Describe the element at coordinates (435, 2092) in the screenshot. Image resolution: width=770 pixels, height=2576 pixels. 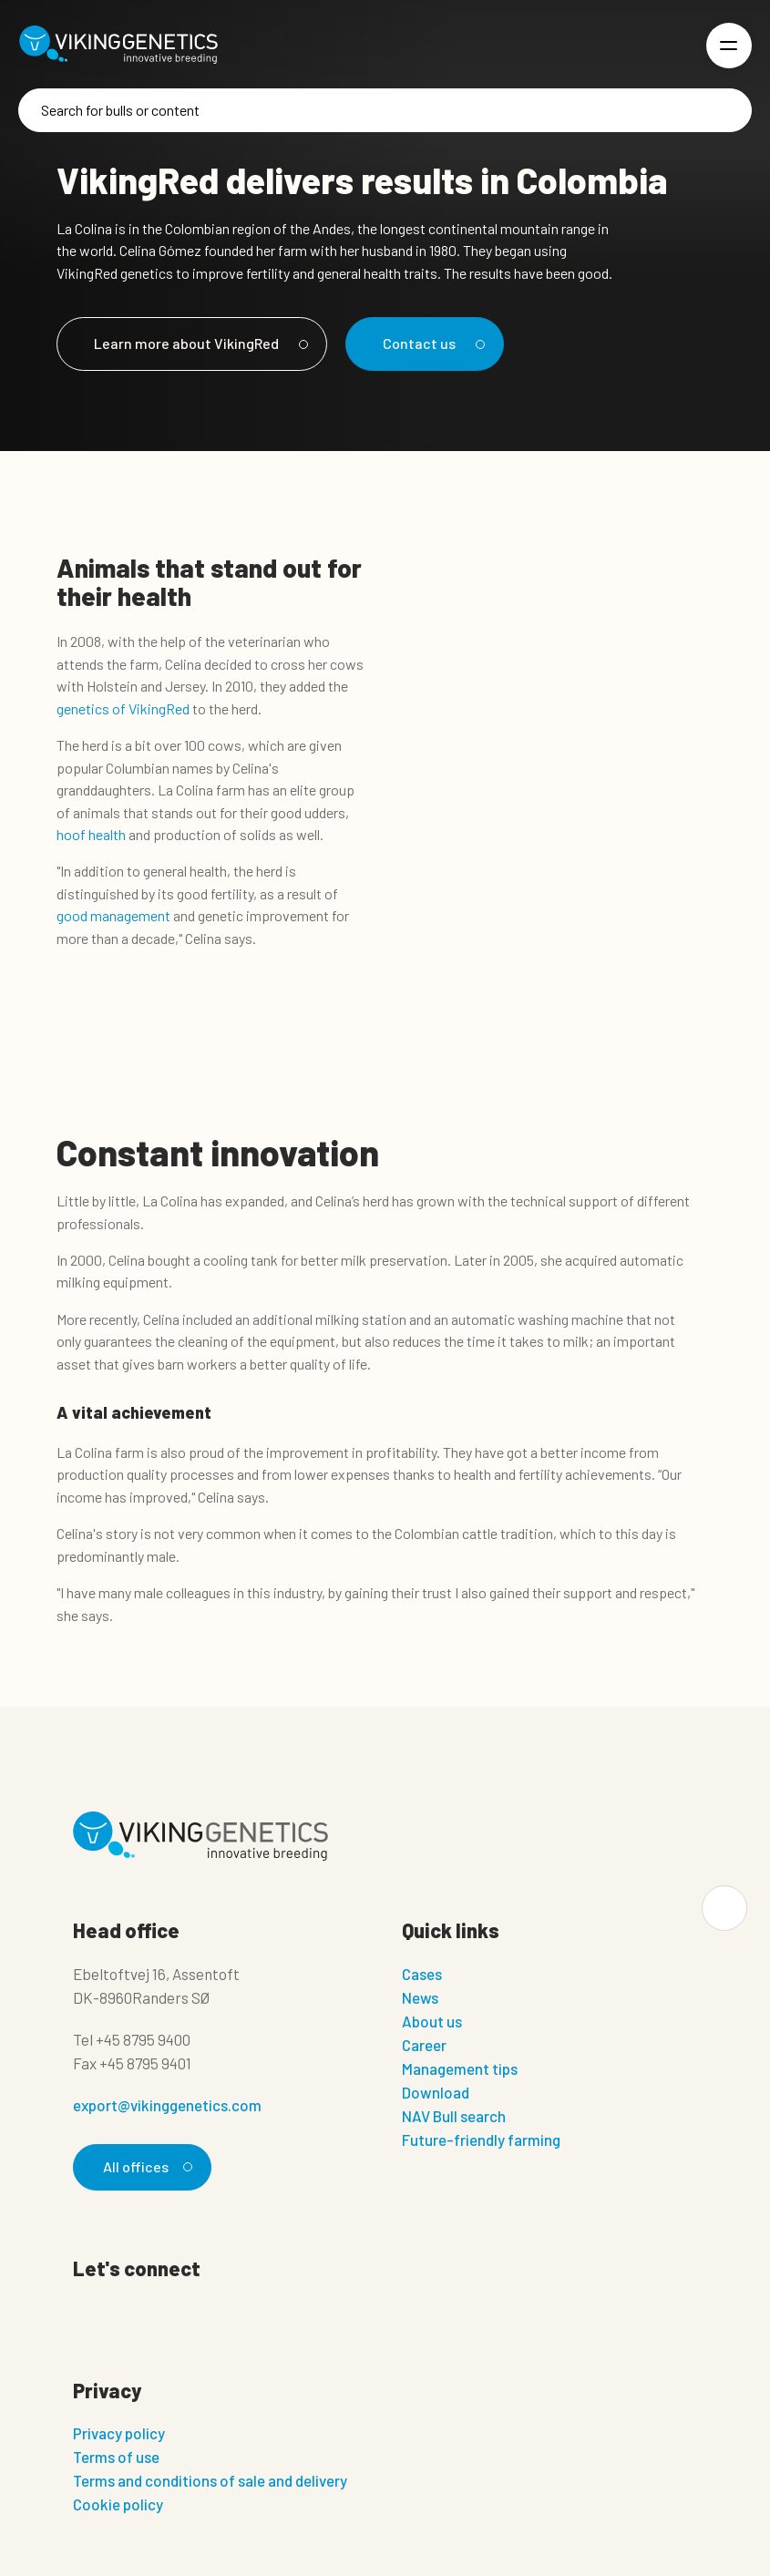
I see `Download` at that location.